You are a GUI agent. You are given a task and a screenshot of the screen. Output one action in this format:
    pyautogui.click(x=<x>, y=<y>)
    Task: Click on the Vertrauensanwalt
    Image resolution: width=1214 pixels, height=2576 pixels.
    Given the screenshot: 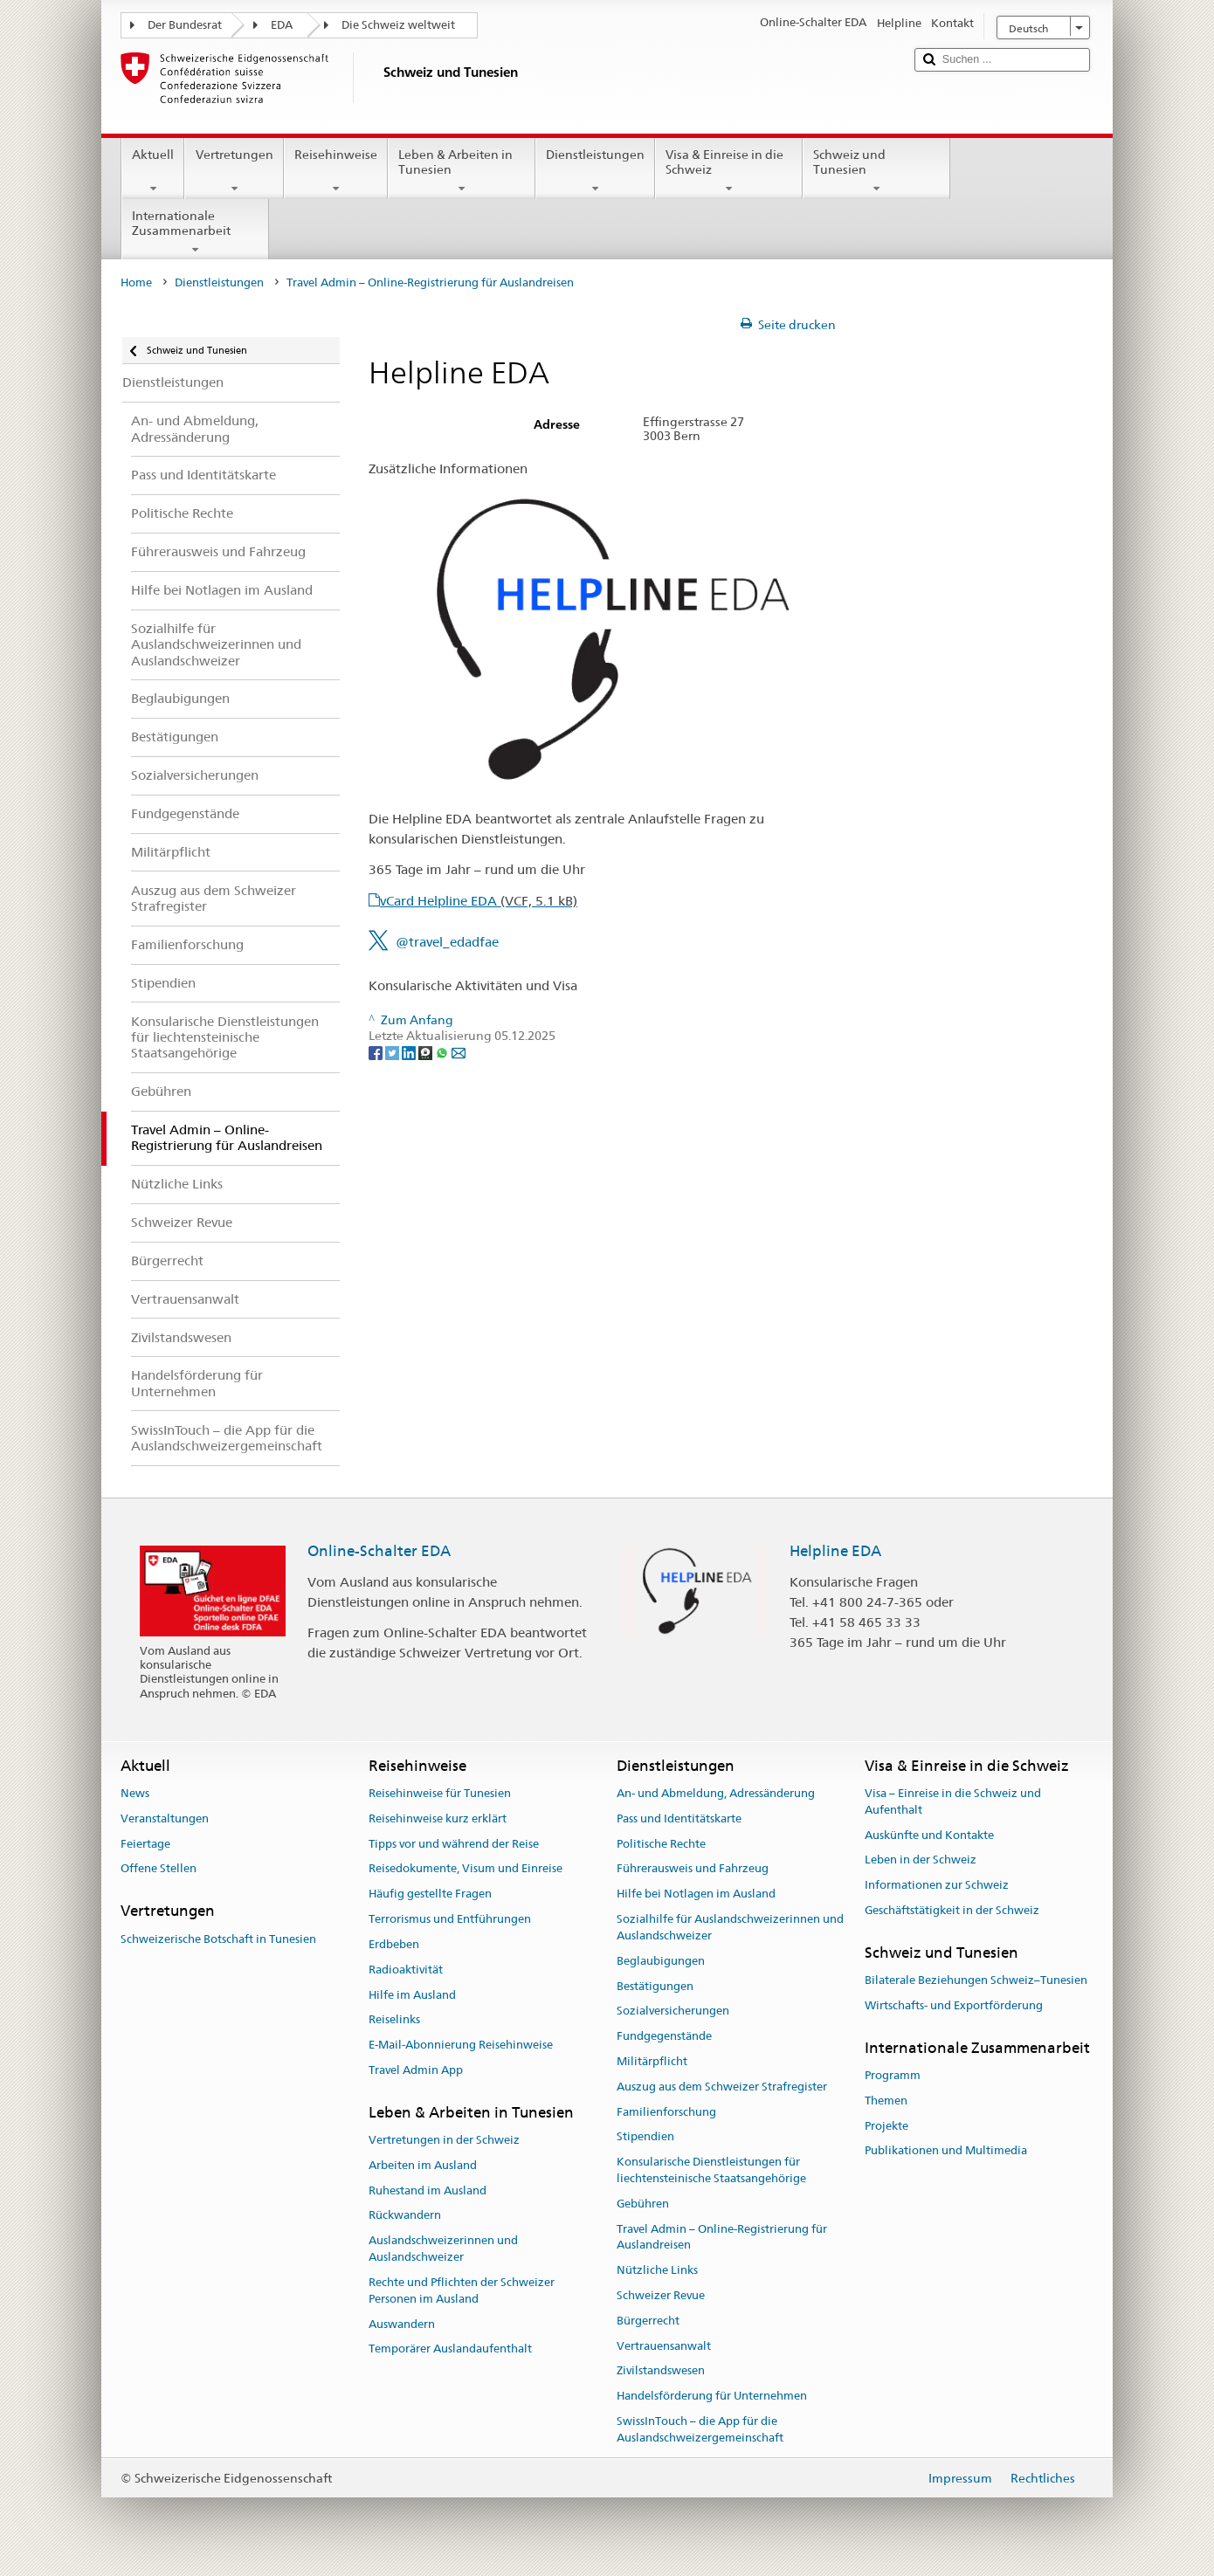 What is the action you would take?
    pyautogui.click(x=664, y=2345)
    